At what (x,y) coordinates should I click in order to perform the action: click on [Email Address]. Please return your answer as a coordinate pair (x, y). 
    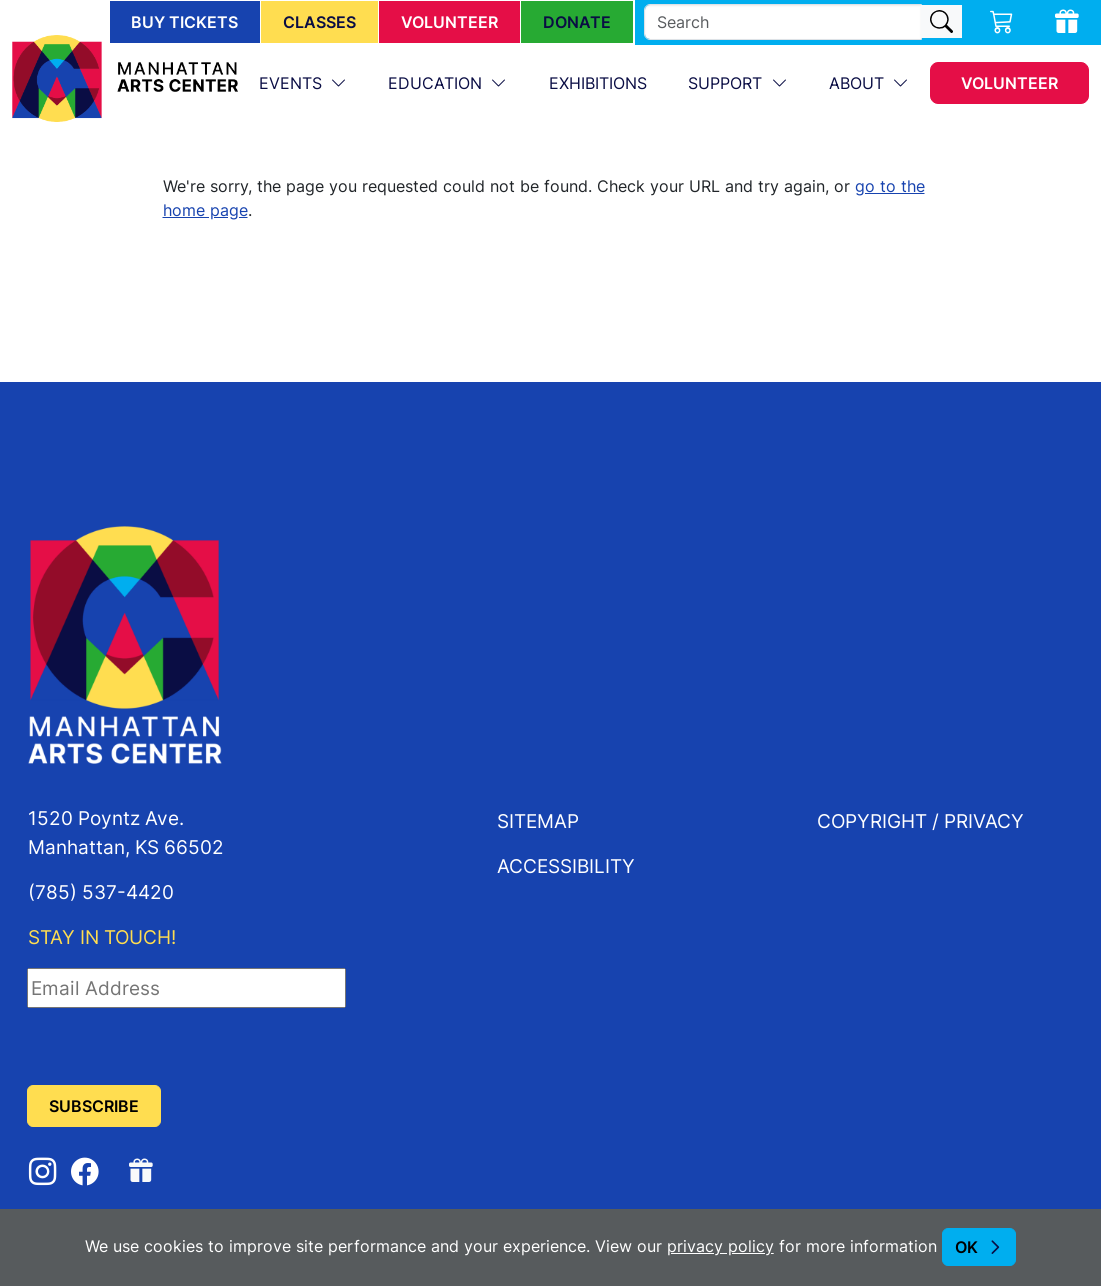
    Looking at the image, I should click on (186, 988).